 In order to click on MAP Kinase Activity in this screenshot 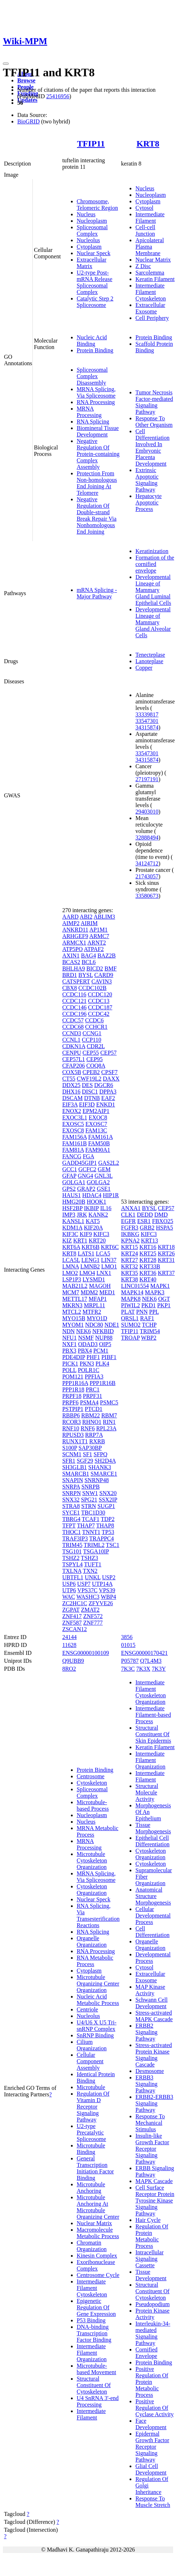, I will do `click(150, 1990)`.